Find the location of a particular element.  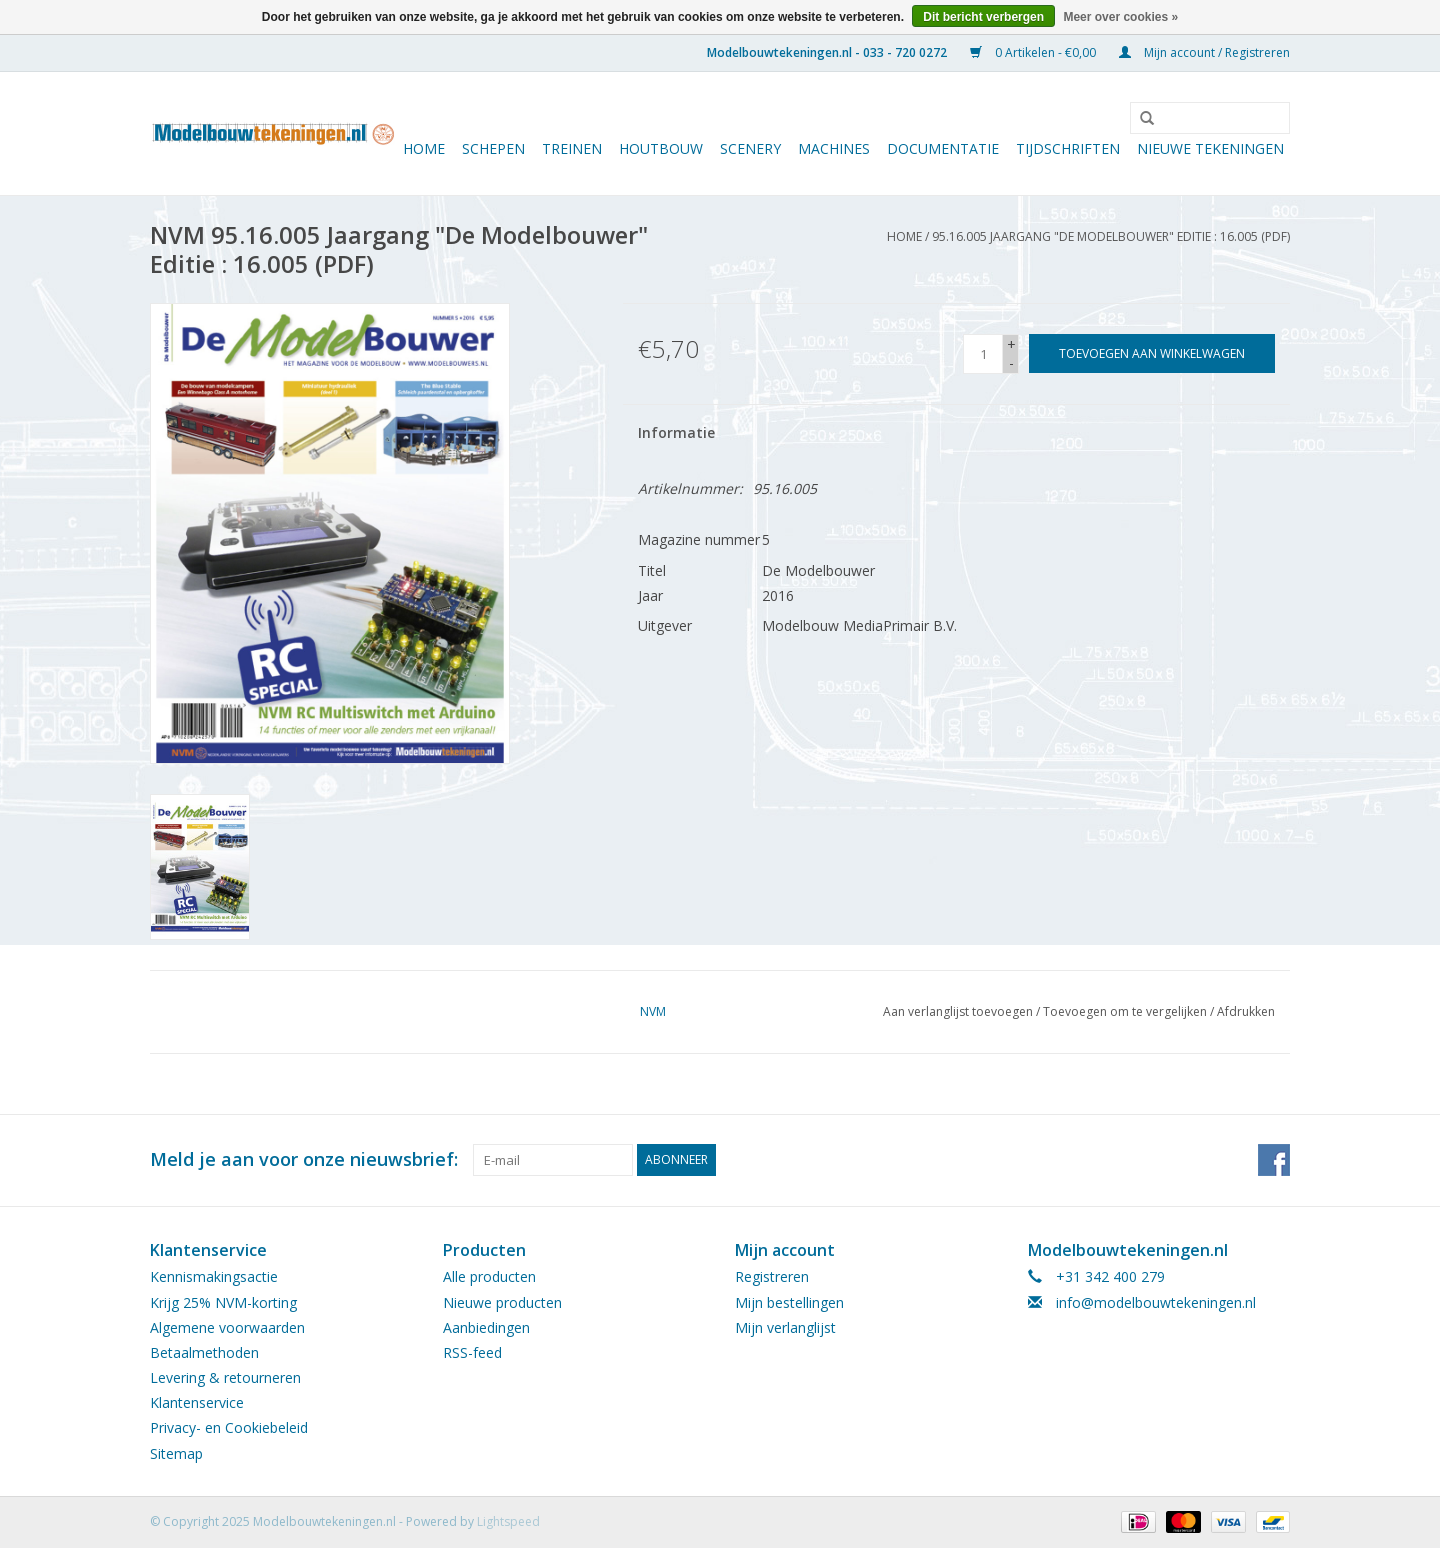

Kennismakingsactie is located at coordinates (214, 1276).